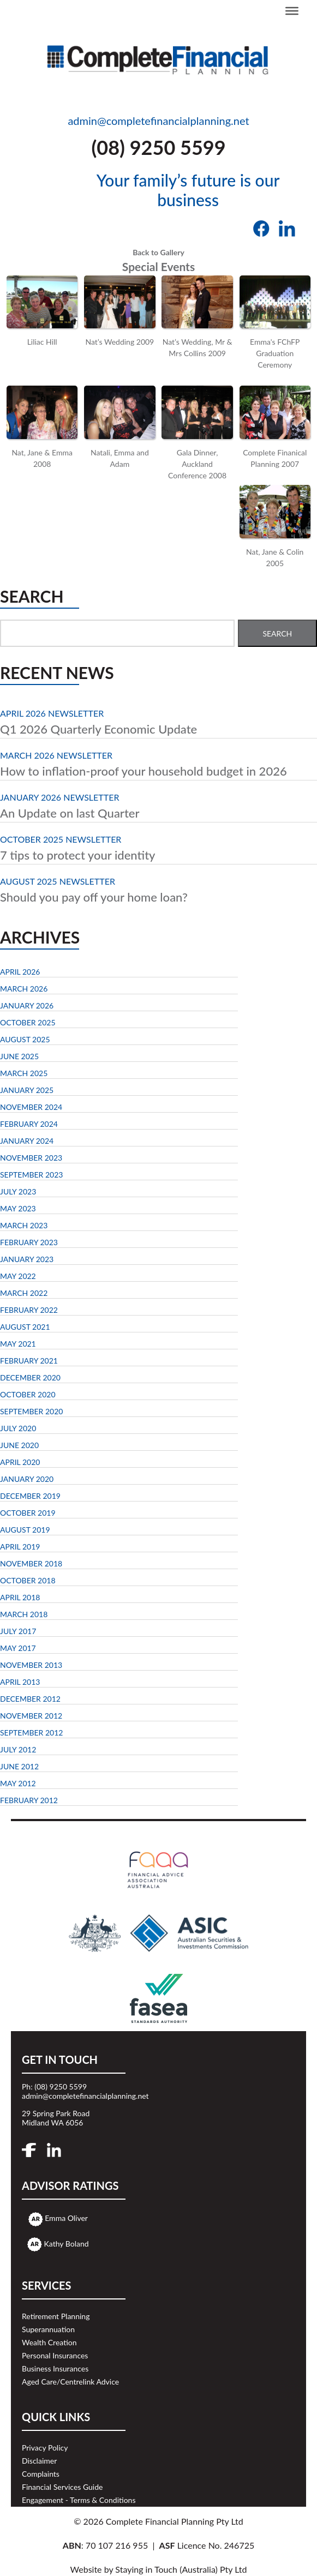 The height and width of the screenshot is (2576, 317). I want to click on February 2024, so click(29, 1123).